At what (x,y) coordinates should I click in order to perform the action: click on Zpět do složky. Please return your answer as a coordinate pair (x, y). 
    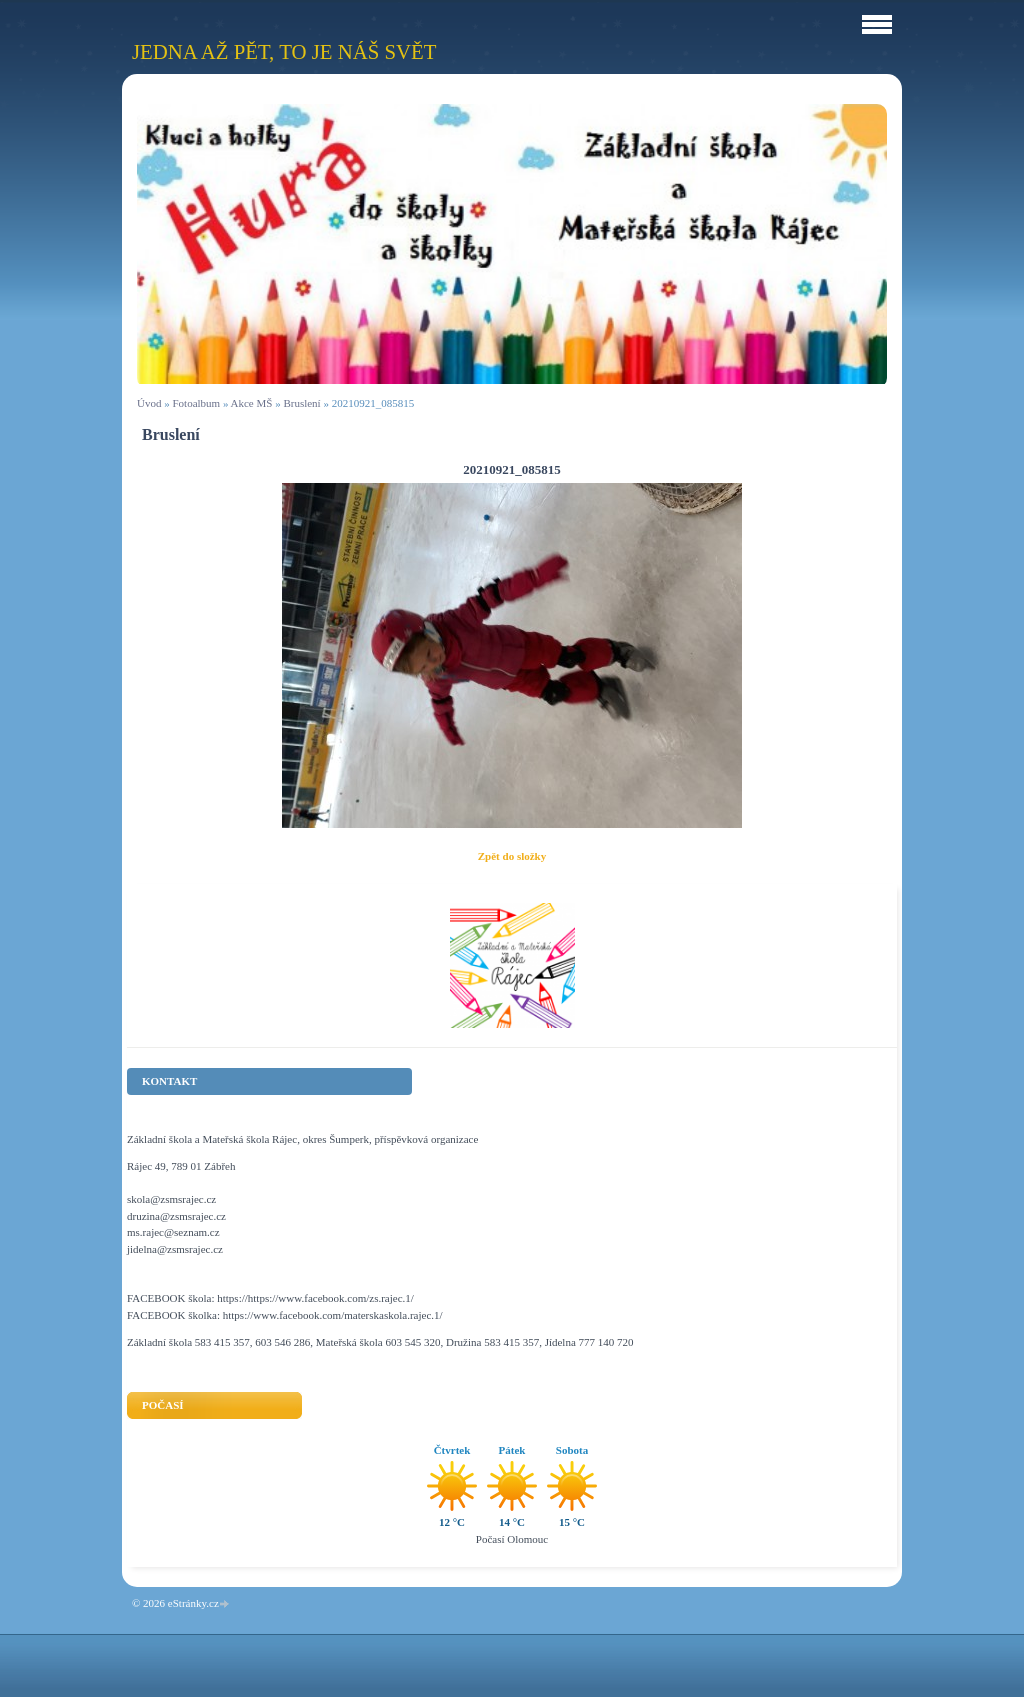
    Looking at the image, I should click on (512, 856).